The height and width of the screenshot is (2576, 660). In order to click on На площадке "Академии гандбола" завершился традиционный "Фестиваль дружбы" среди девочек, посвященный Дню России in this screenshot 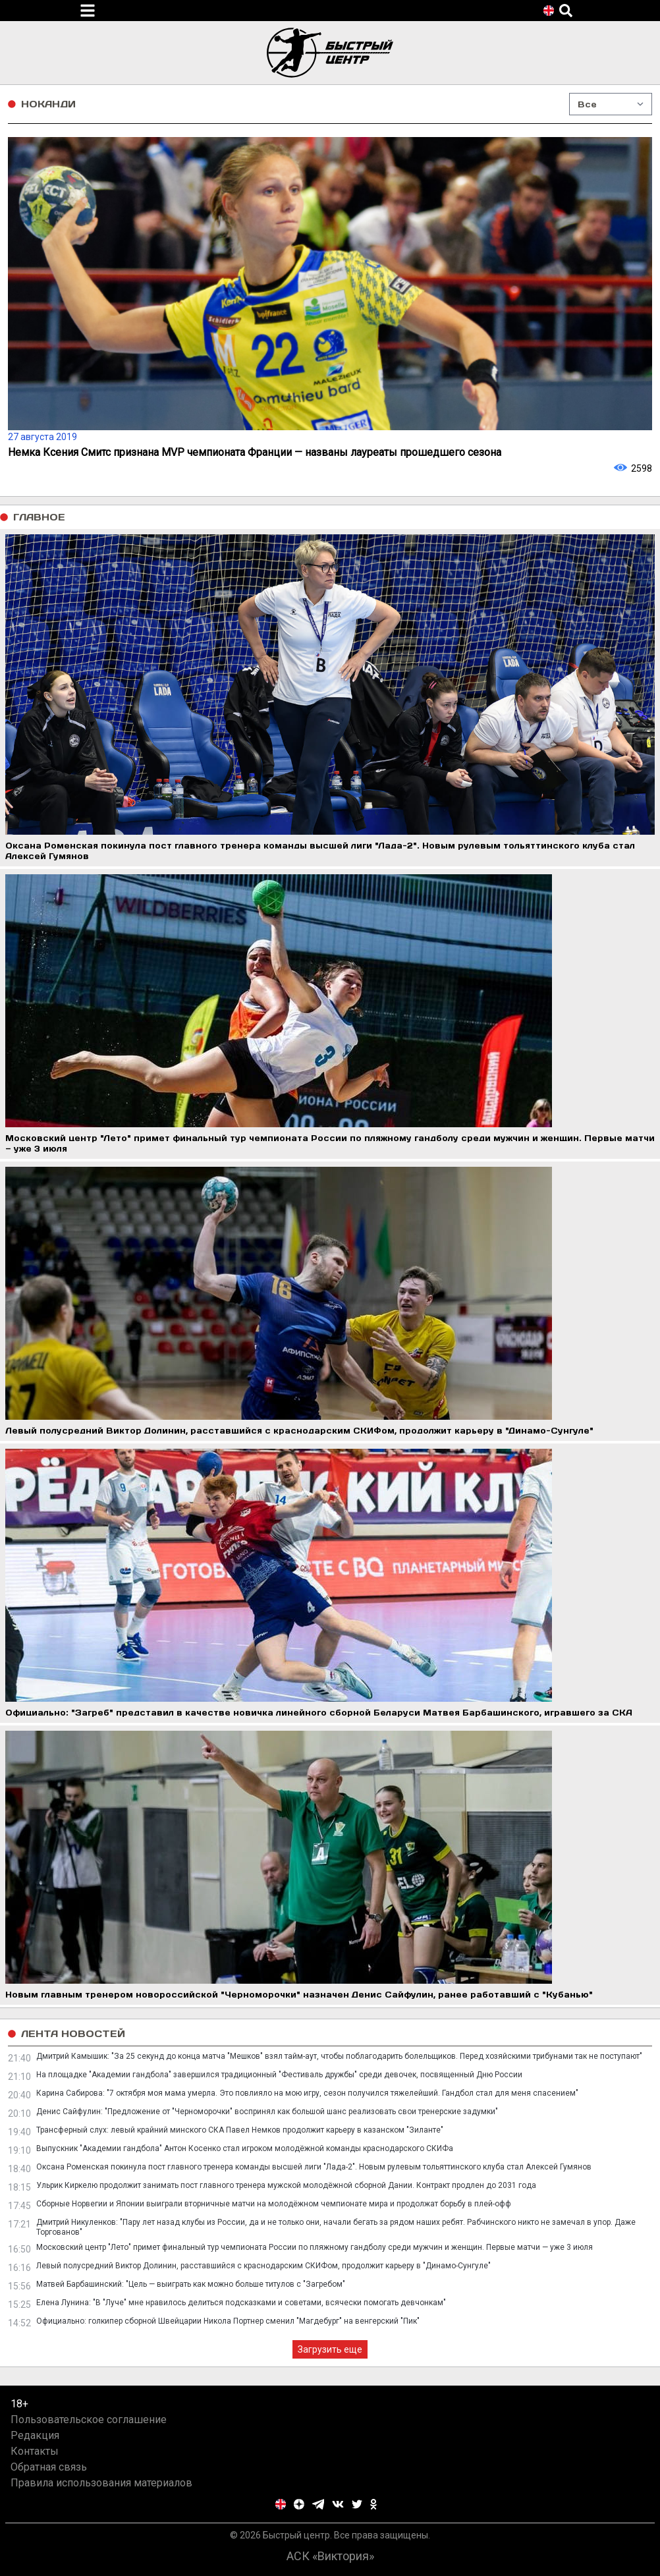, I will do `click(279, 2074)`.